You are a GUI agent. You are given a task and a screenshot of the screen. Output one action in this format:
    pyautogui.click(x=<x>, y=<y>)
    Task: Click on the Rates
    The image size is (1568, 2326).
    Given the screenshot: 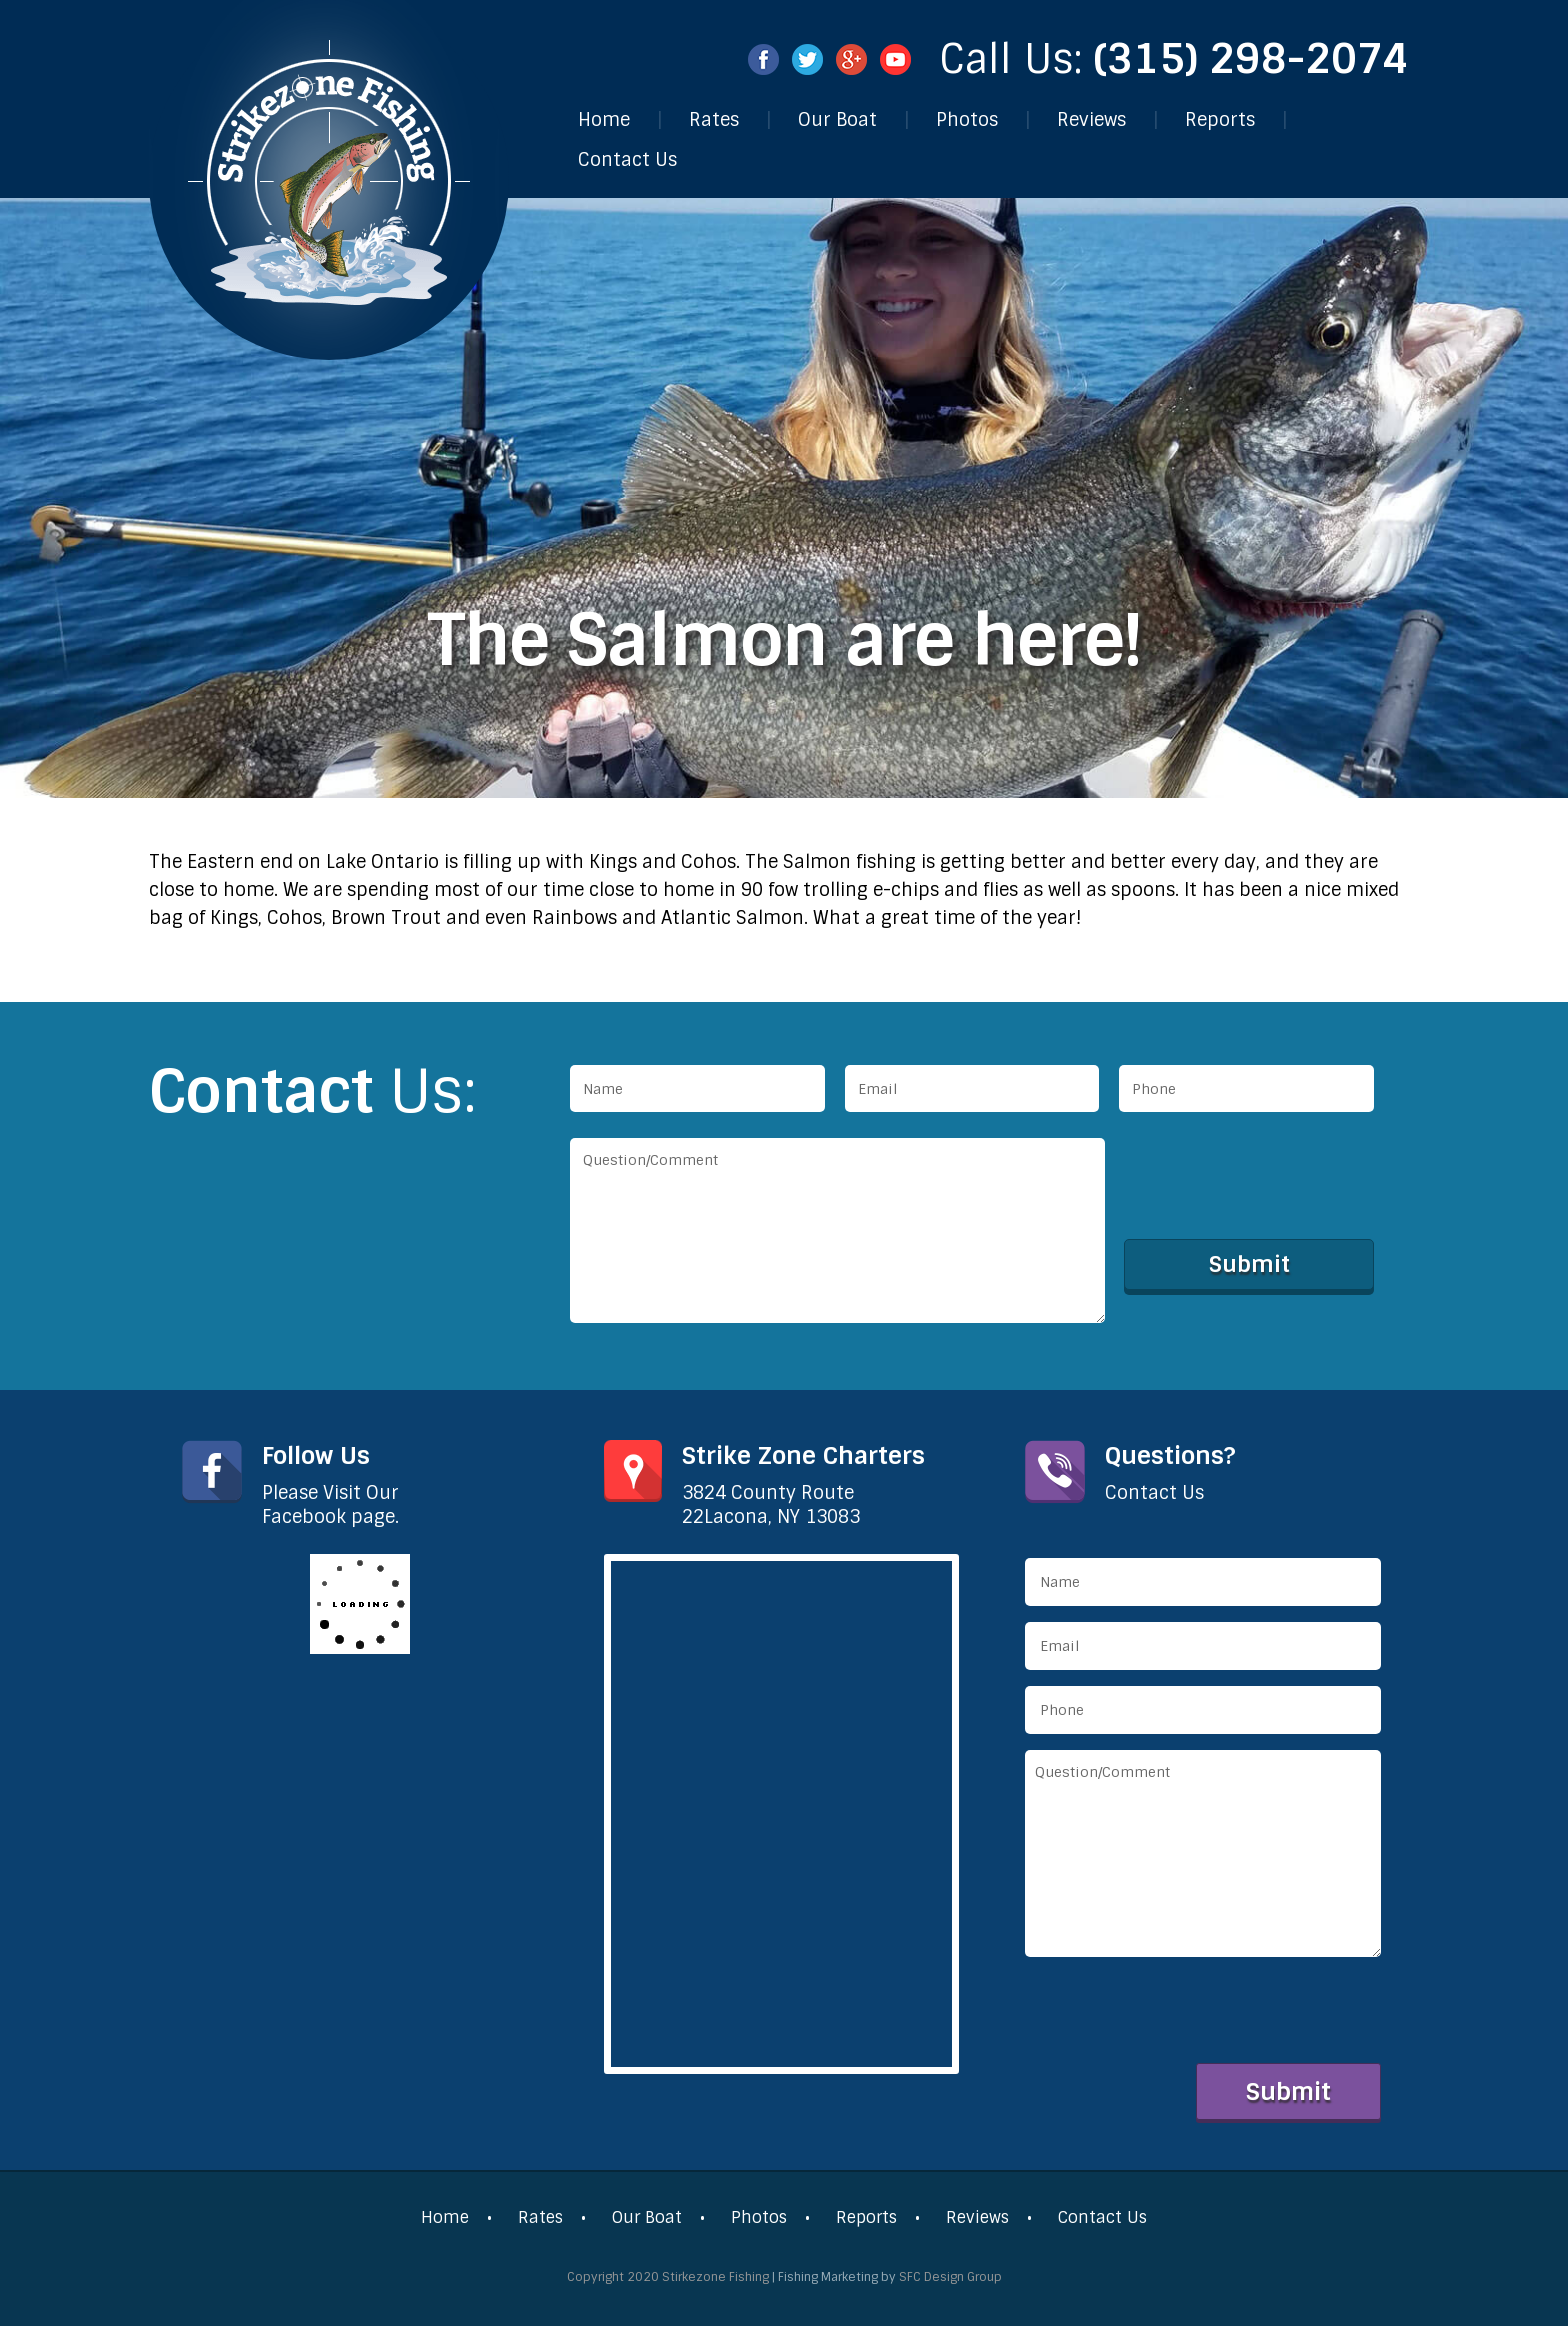 What is the action you would take?
    pyautogui.click(x=714, y=120)
    